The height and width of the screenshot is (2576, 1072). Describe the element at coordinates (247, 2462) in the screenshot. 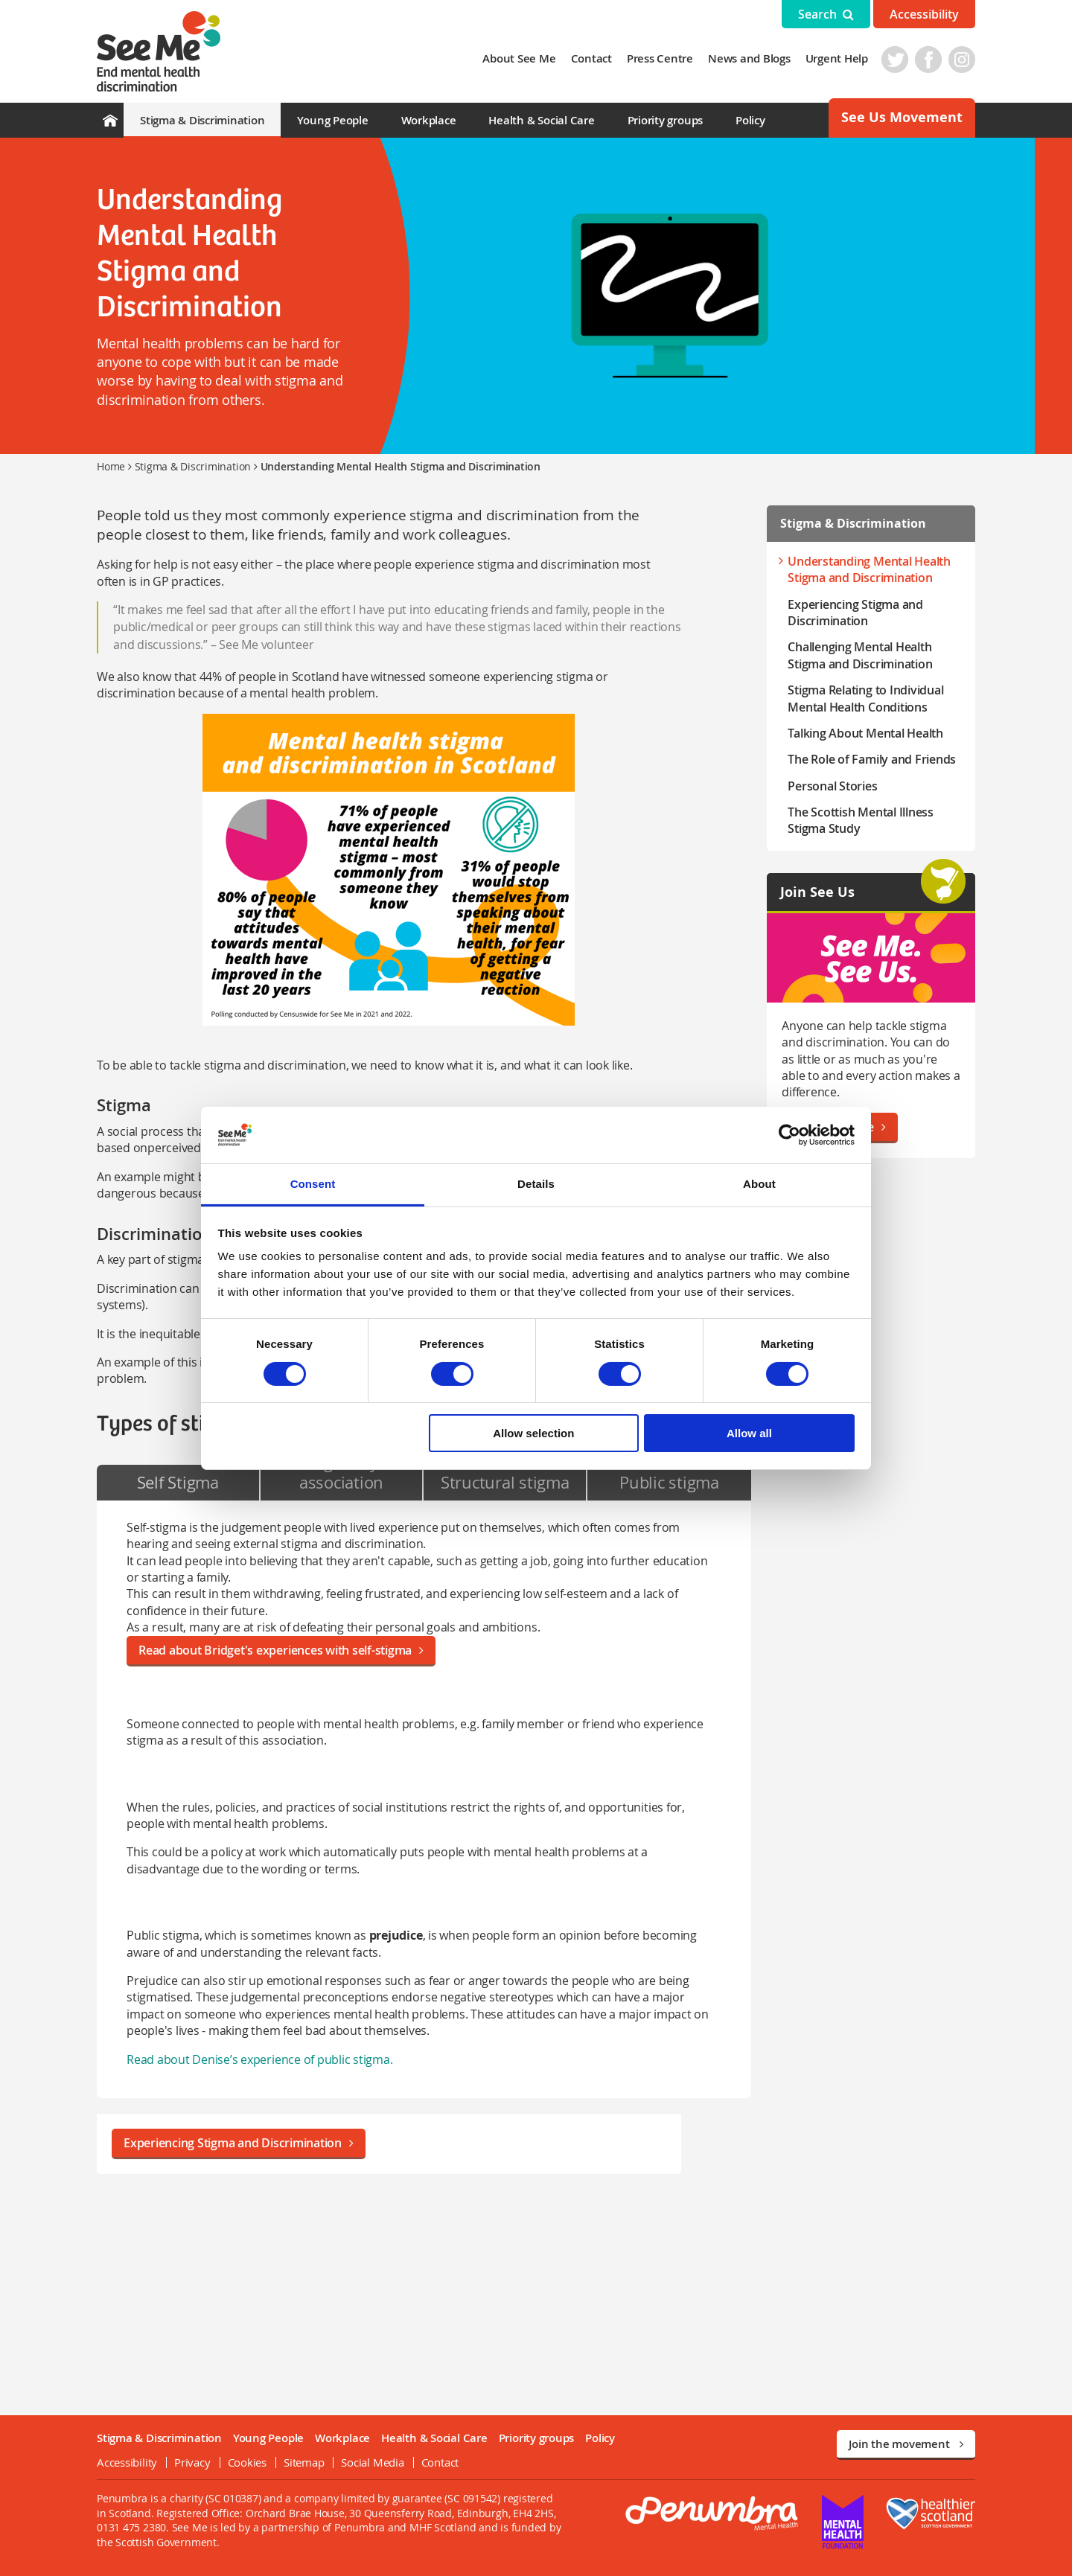

I see `Cookies` at that location.